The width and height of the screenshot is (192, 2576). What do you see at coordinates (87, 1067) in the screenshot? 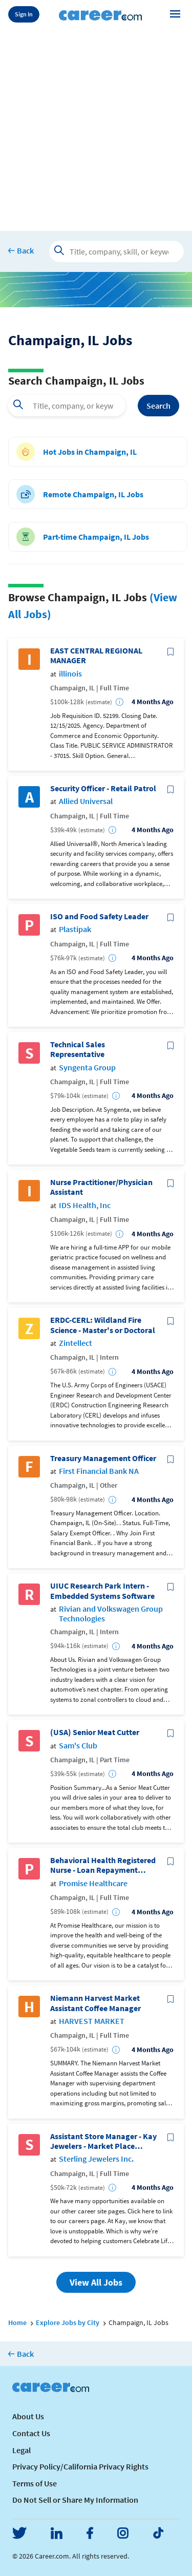
I see `Syngenta Group` at bounding box center [87, 1067].